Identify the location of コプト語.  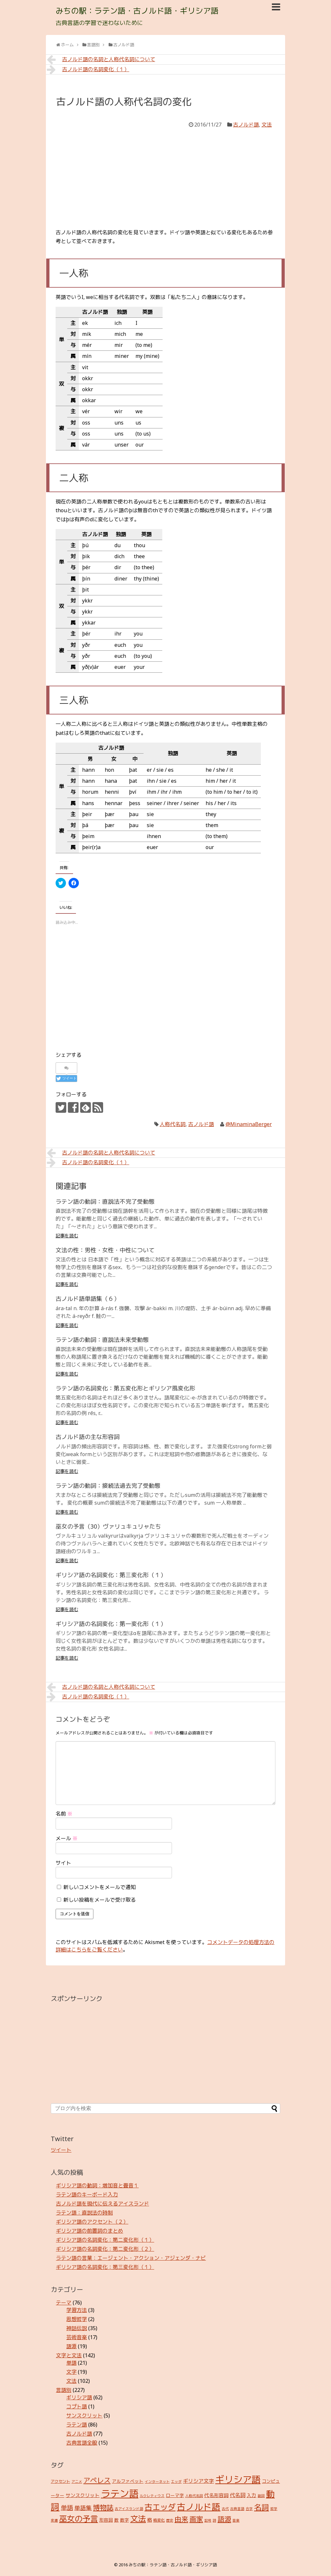
(76, 2406).